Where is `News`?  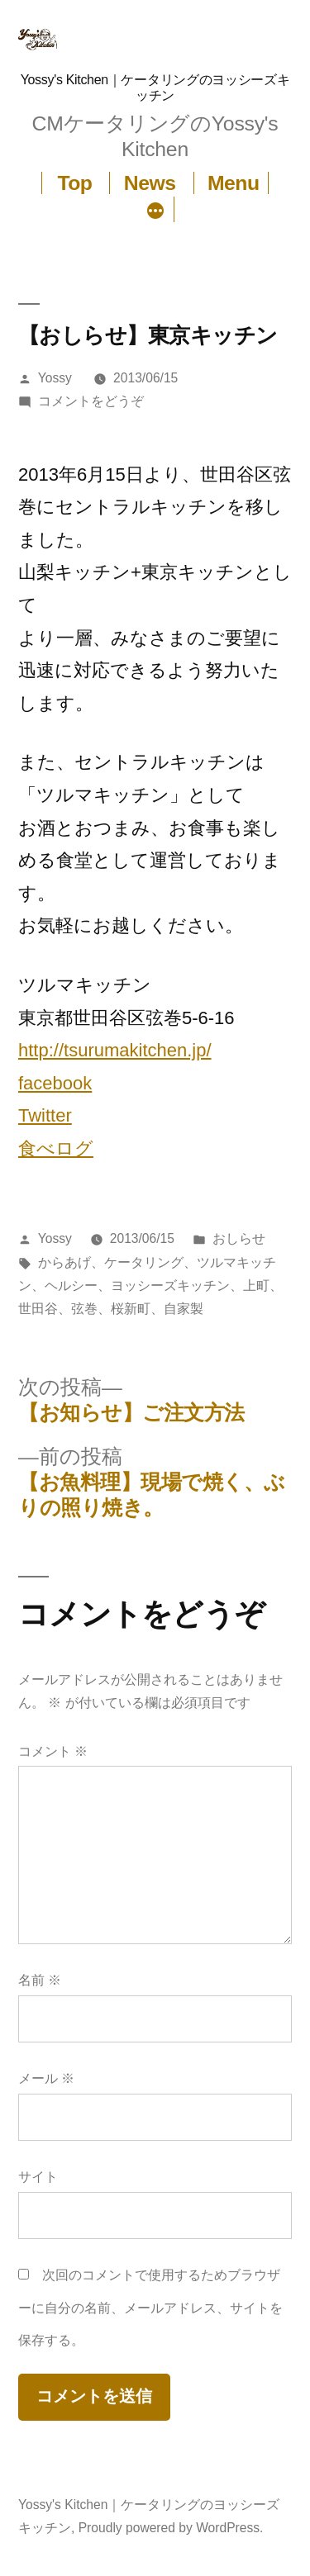
News is located at coordinates (150, 183).